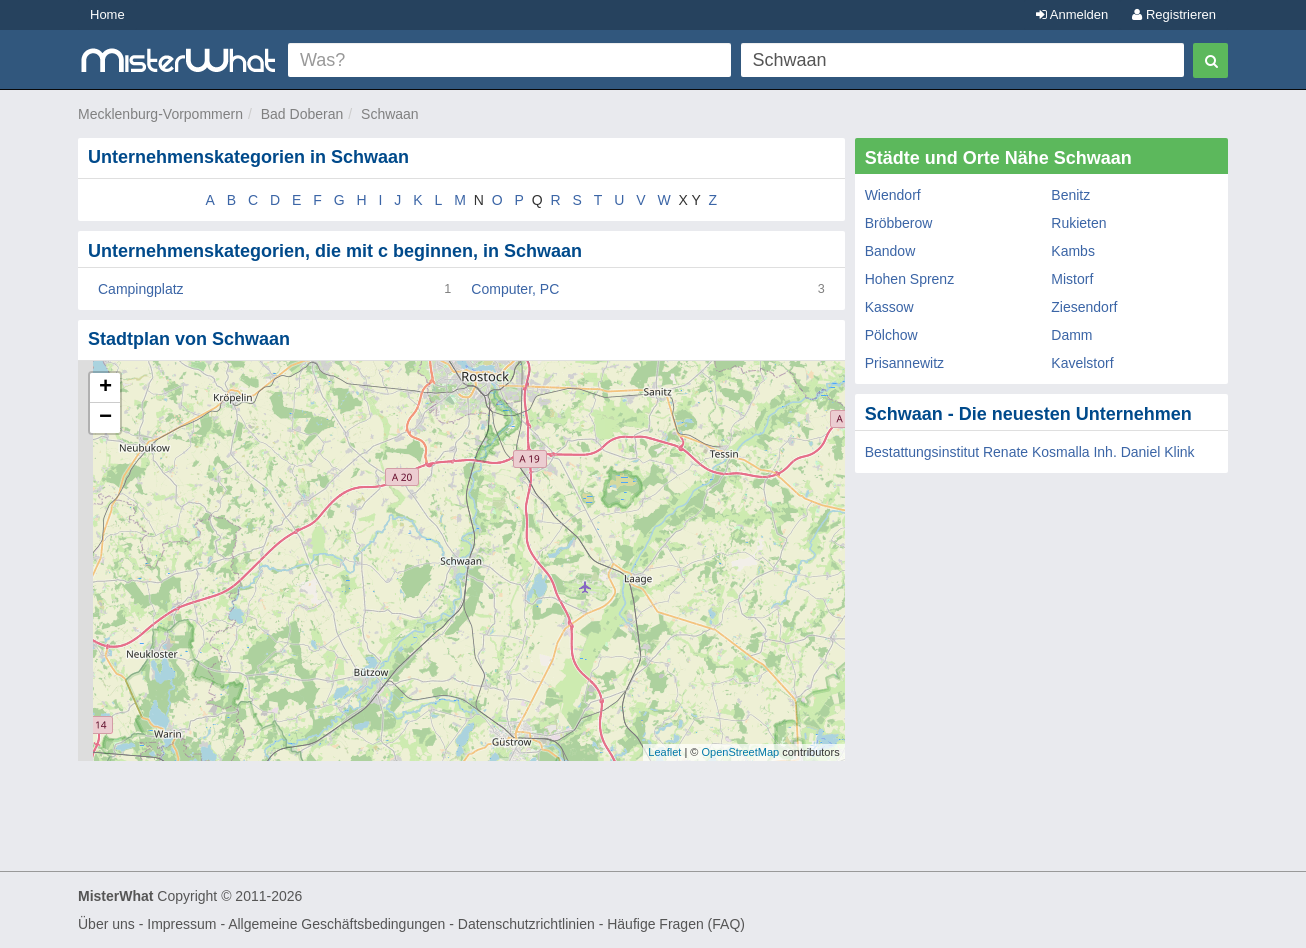  I want to click on + [button], so click(105, 388).